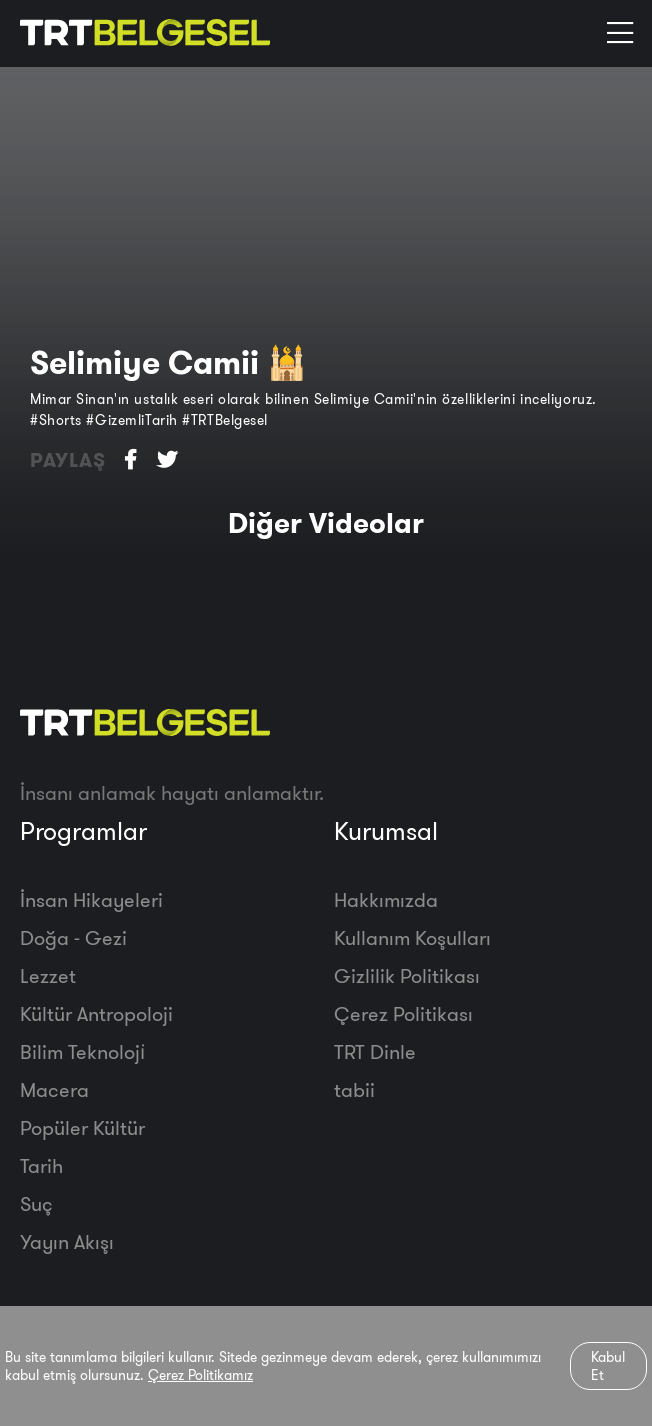 The width and height of the screenshot is (652, 1426). I want to click on Gizlilik Politikası, so click(407, 975).